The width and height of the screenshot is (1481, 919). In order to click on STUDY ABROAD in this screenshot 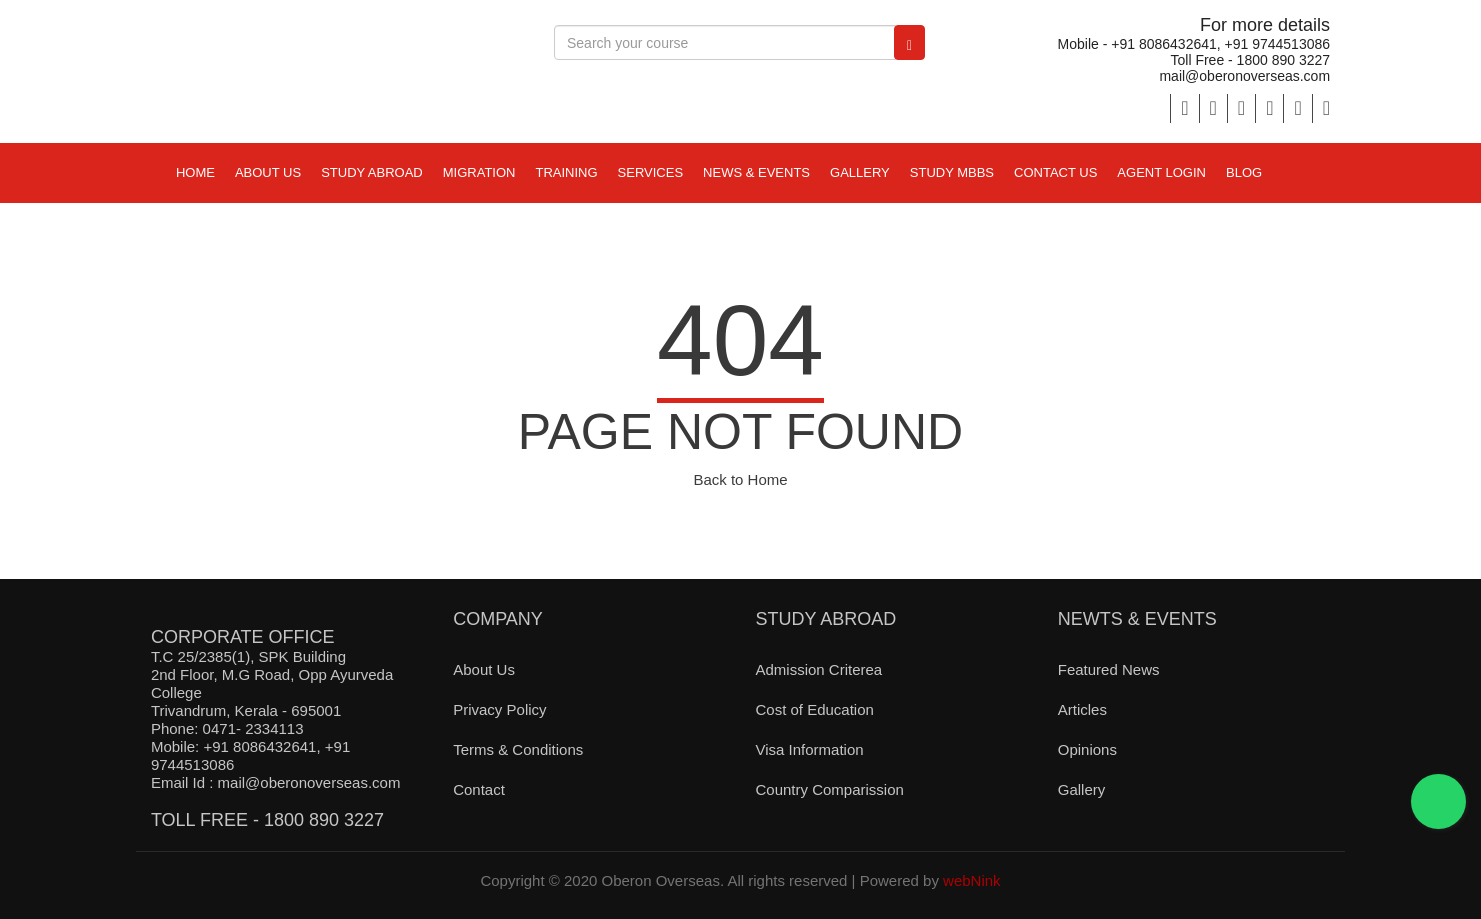, I will do `click(372, 172)`.